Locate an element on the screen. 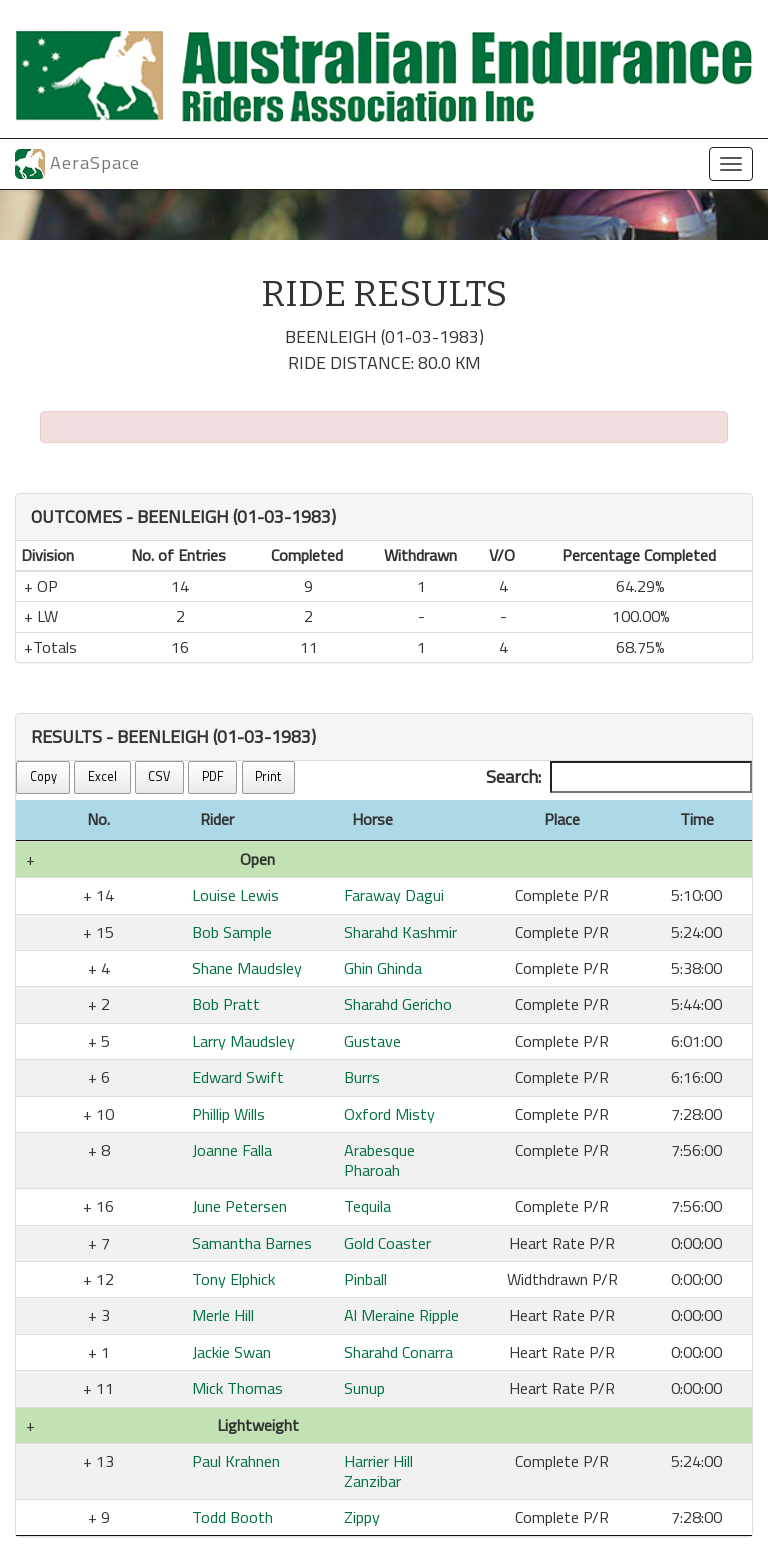 The image size is (768, 1552). Phillip Wills is located at coordinates (228, 1114).